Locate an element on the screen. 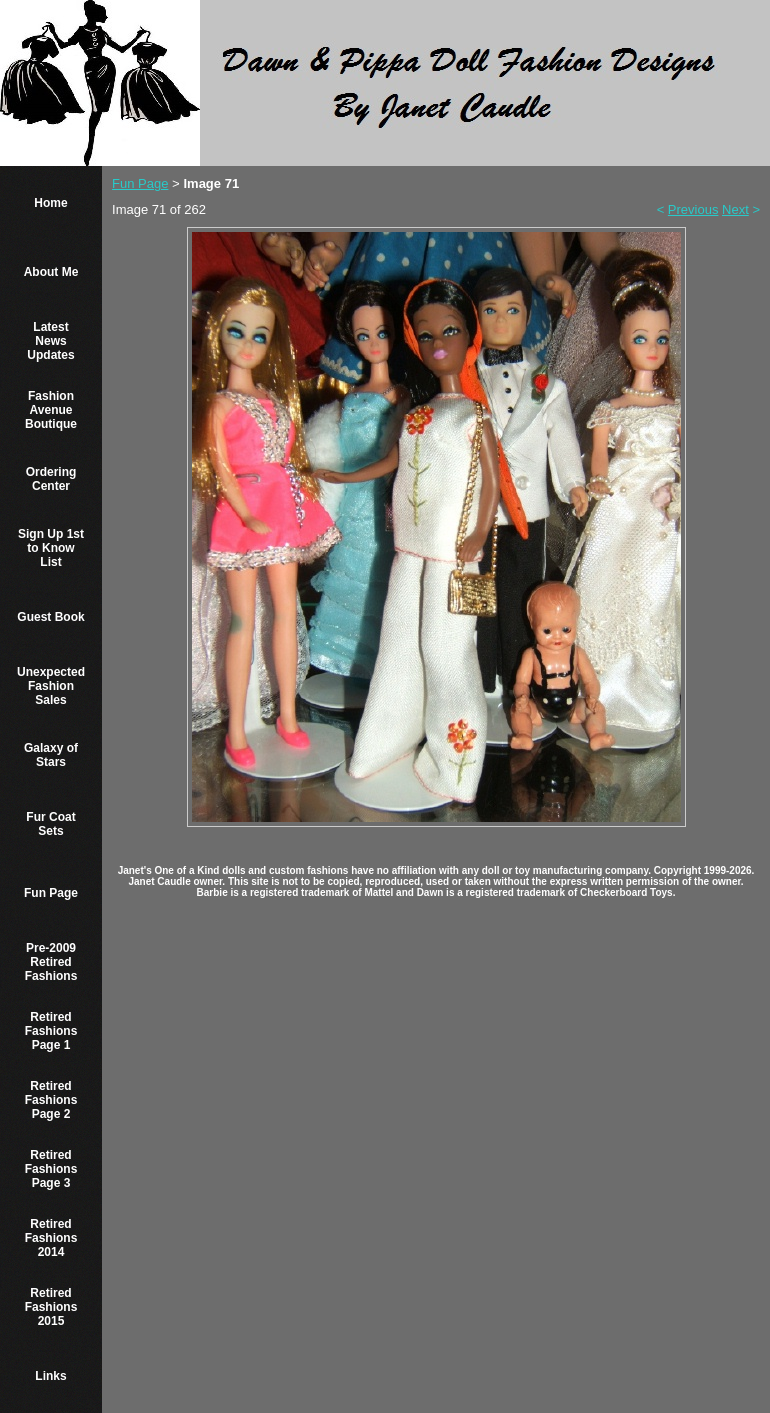 The width and height of the screenshot is (770, 1413). About Me is located at coordinates (51, 272).